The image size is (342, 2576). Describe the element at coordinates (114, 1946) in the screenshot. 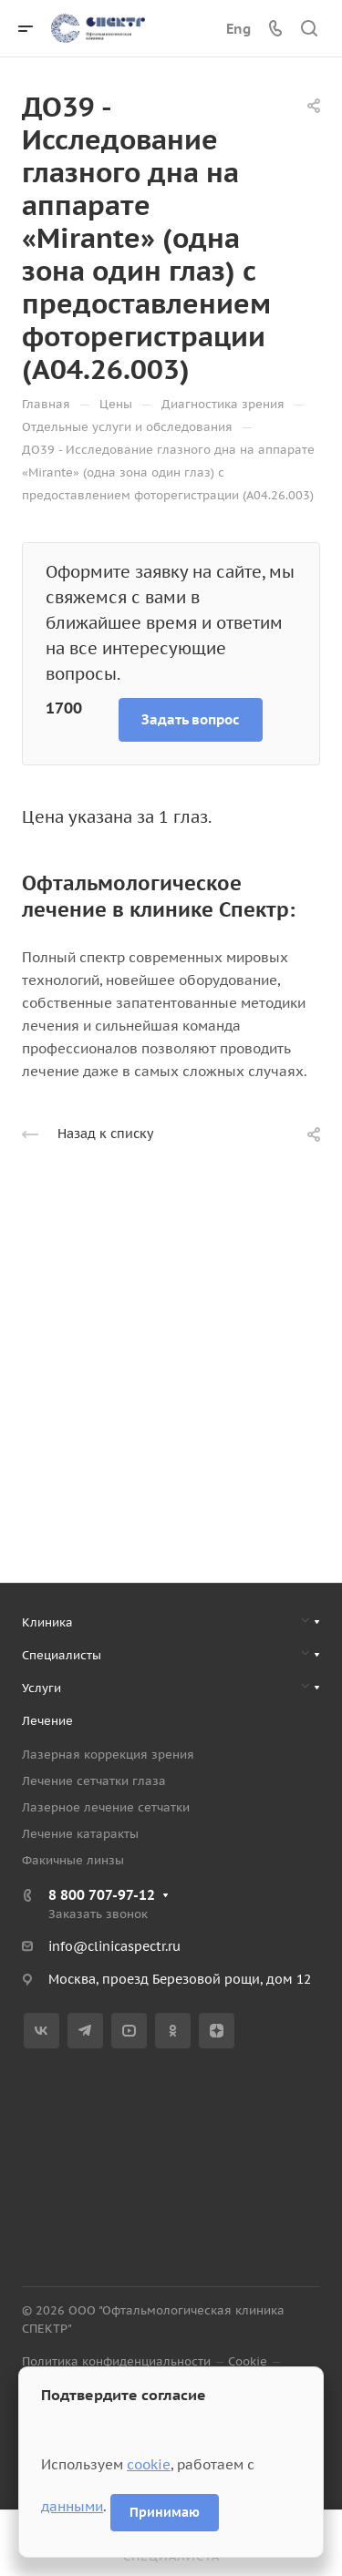

I see `info@clinicaspectr.ru` at that location.